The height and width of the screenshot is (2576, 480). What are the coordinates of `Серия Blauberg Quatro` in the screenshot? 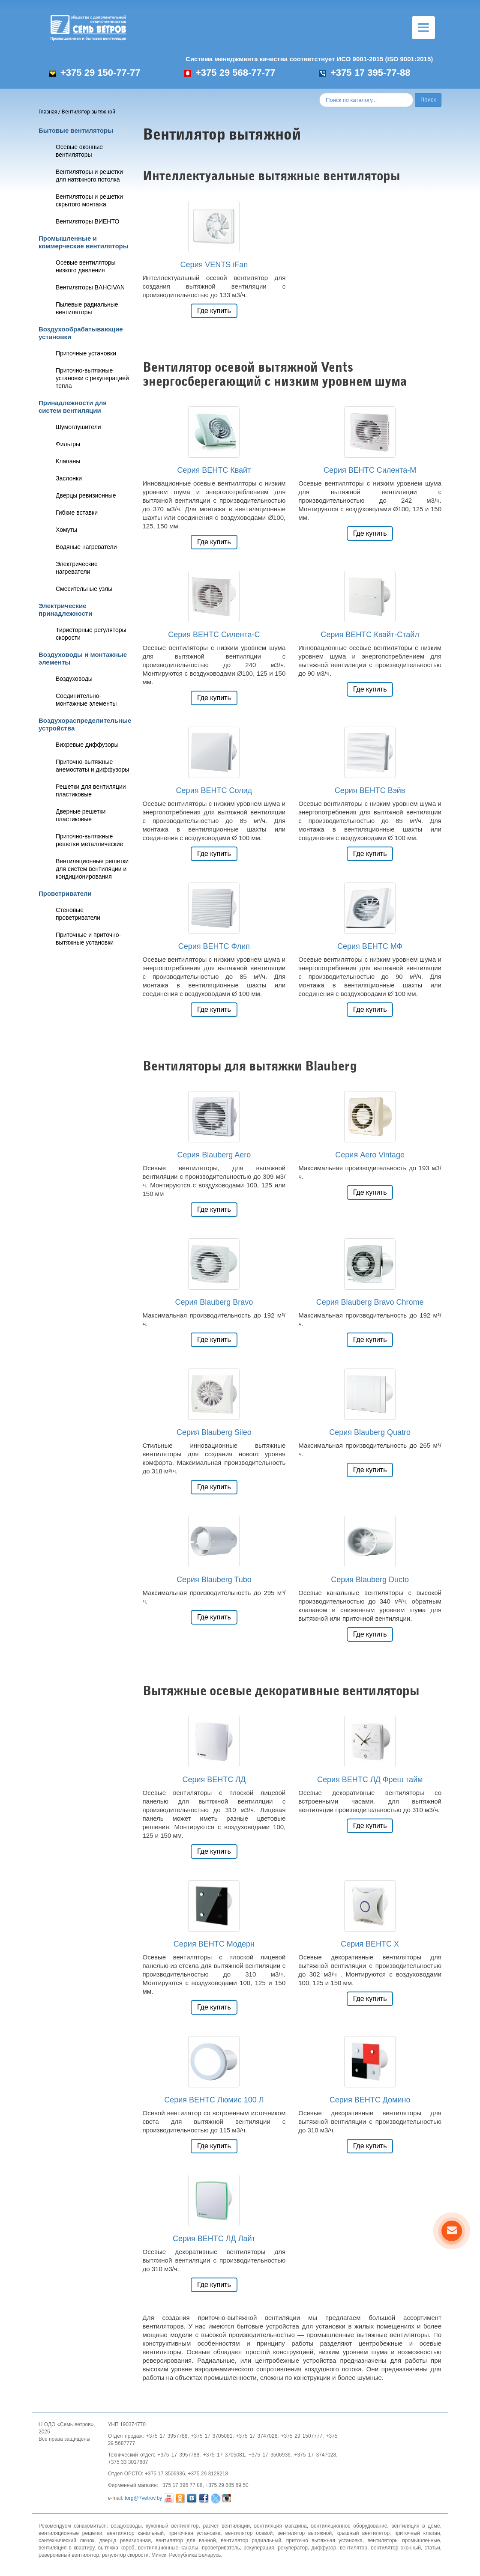 It's located at (370, 1432).